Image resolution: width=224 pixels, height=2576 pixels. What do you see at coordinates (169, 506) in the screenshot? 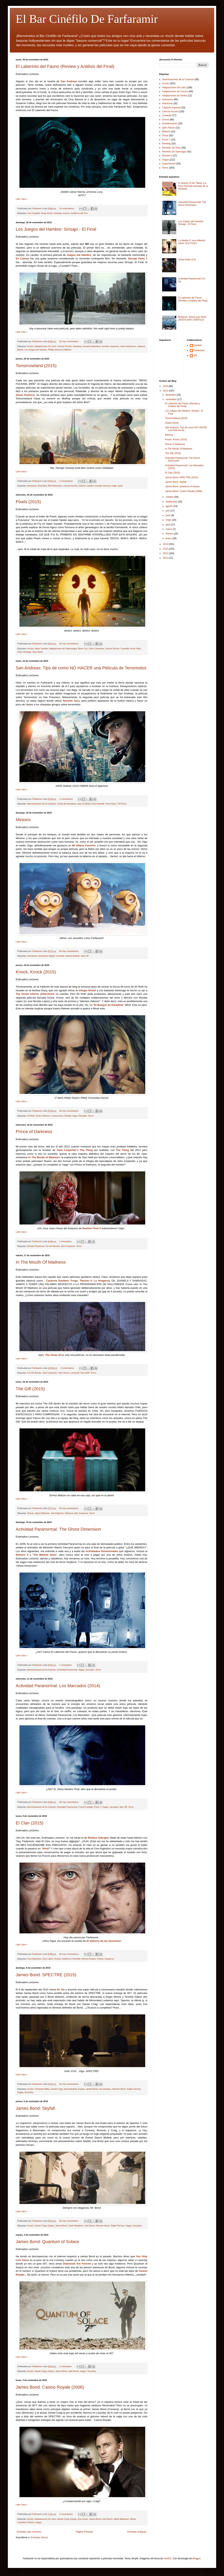
I see `agosto` at bounding box center [169, 506].